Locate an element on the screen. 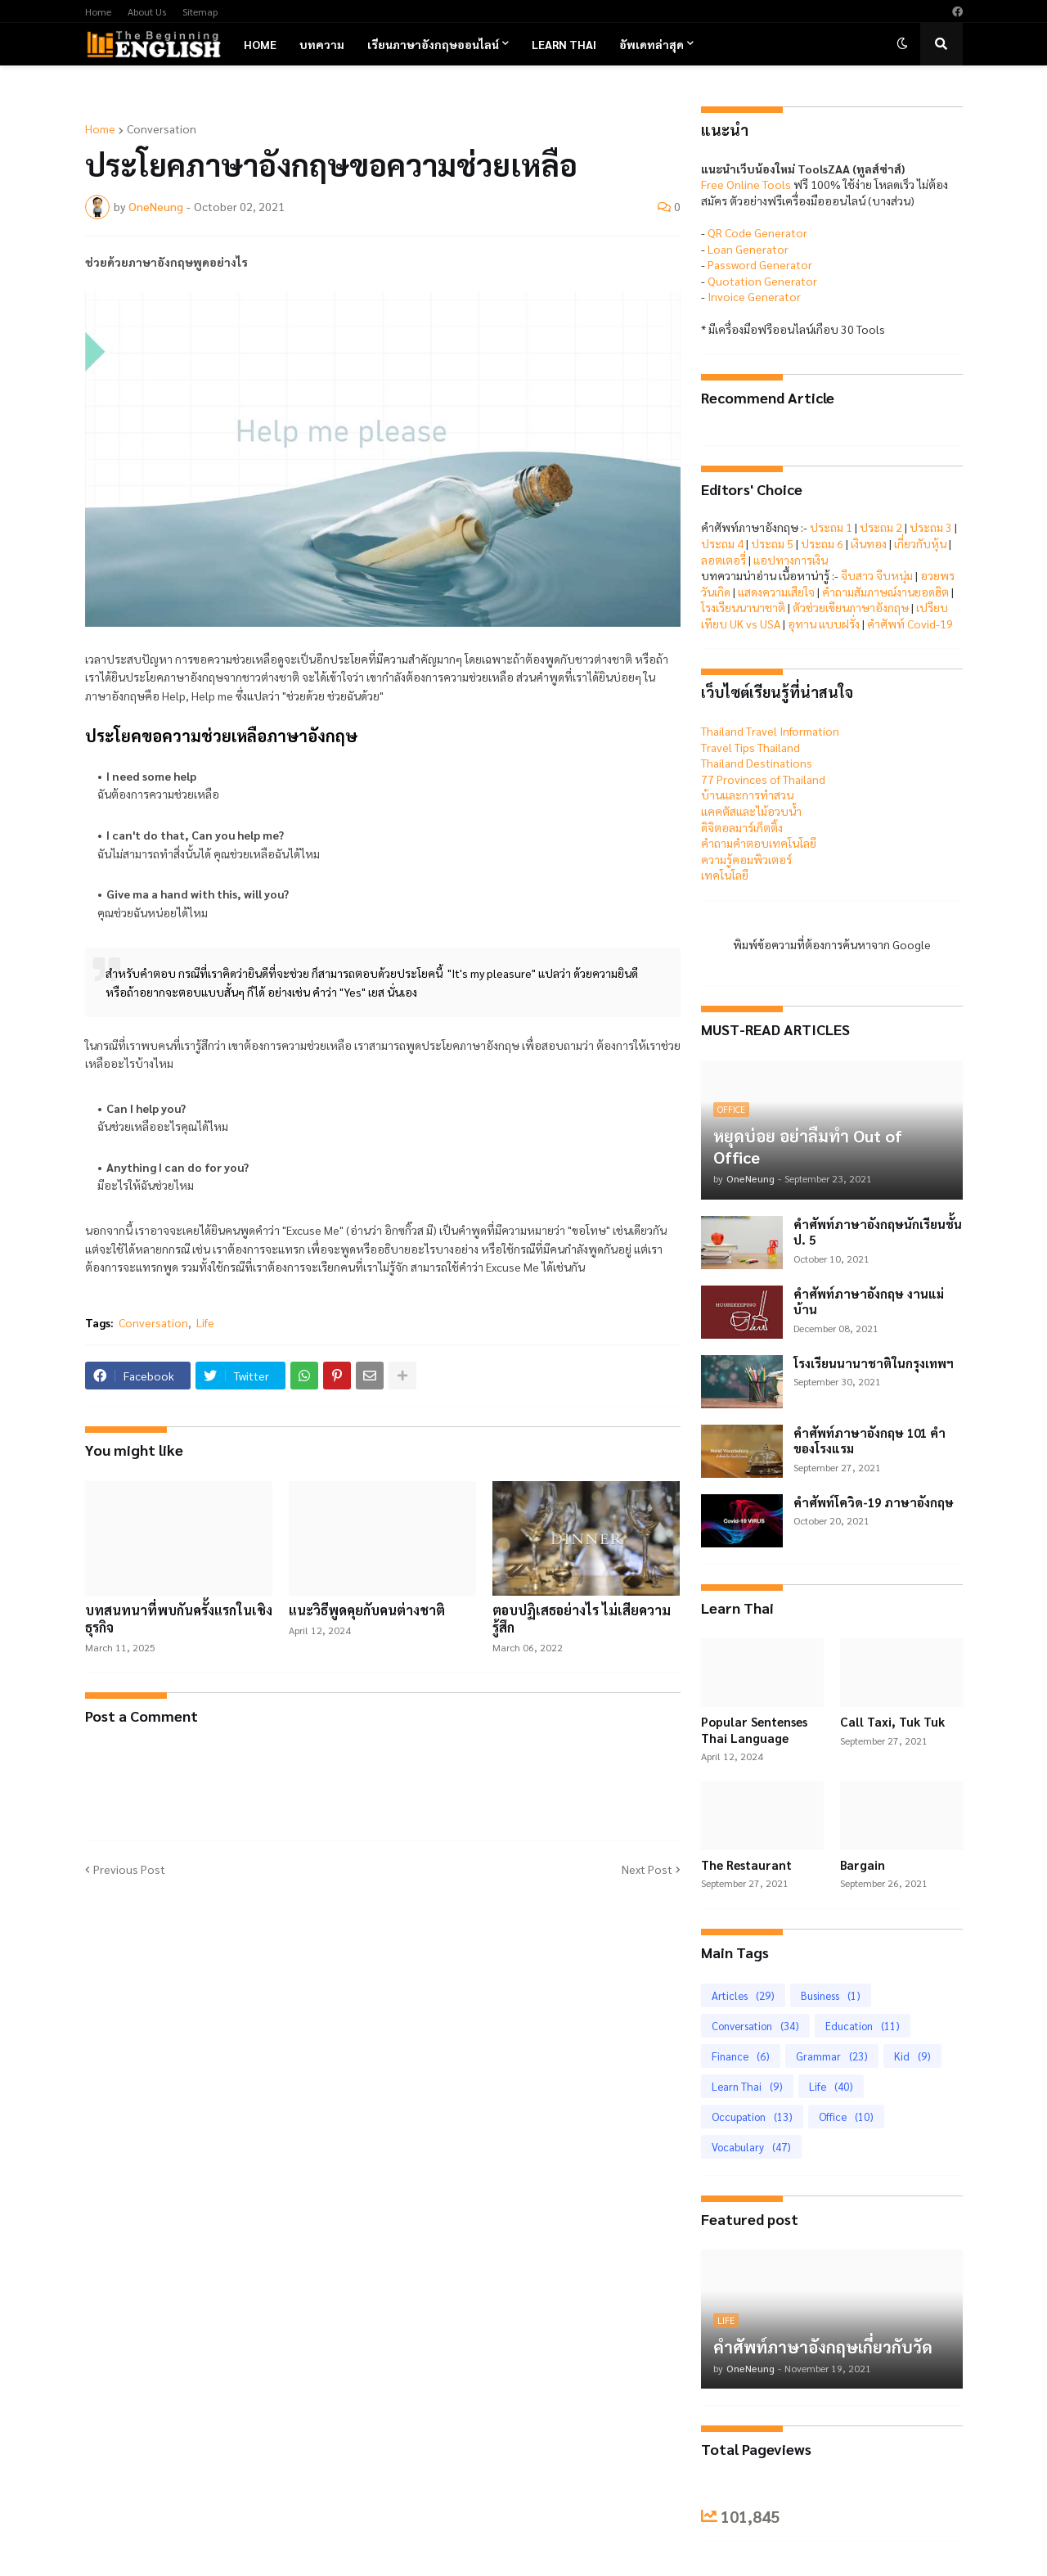 The height and width of the screenshot is (2576, 1047). คำศัพท์ภาษาอังกฤษเกี่ยวกับวัด is located at coordinates (822, 2347).